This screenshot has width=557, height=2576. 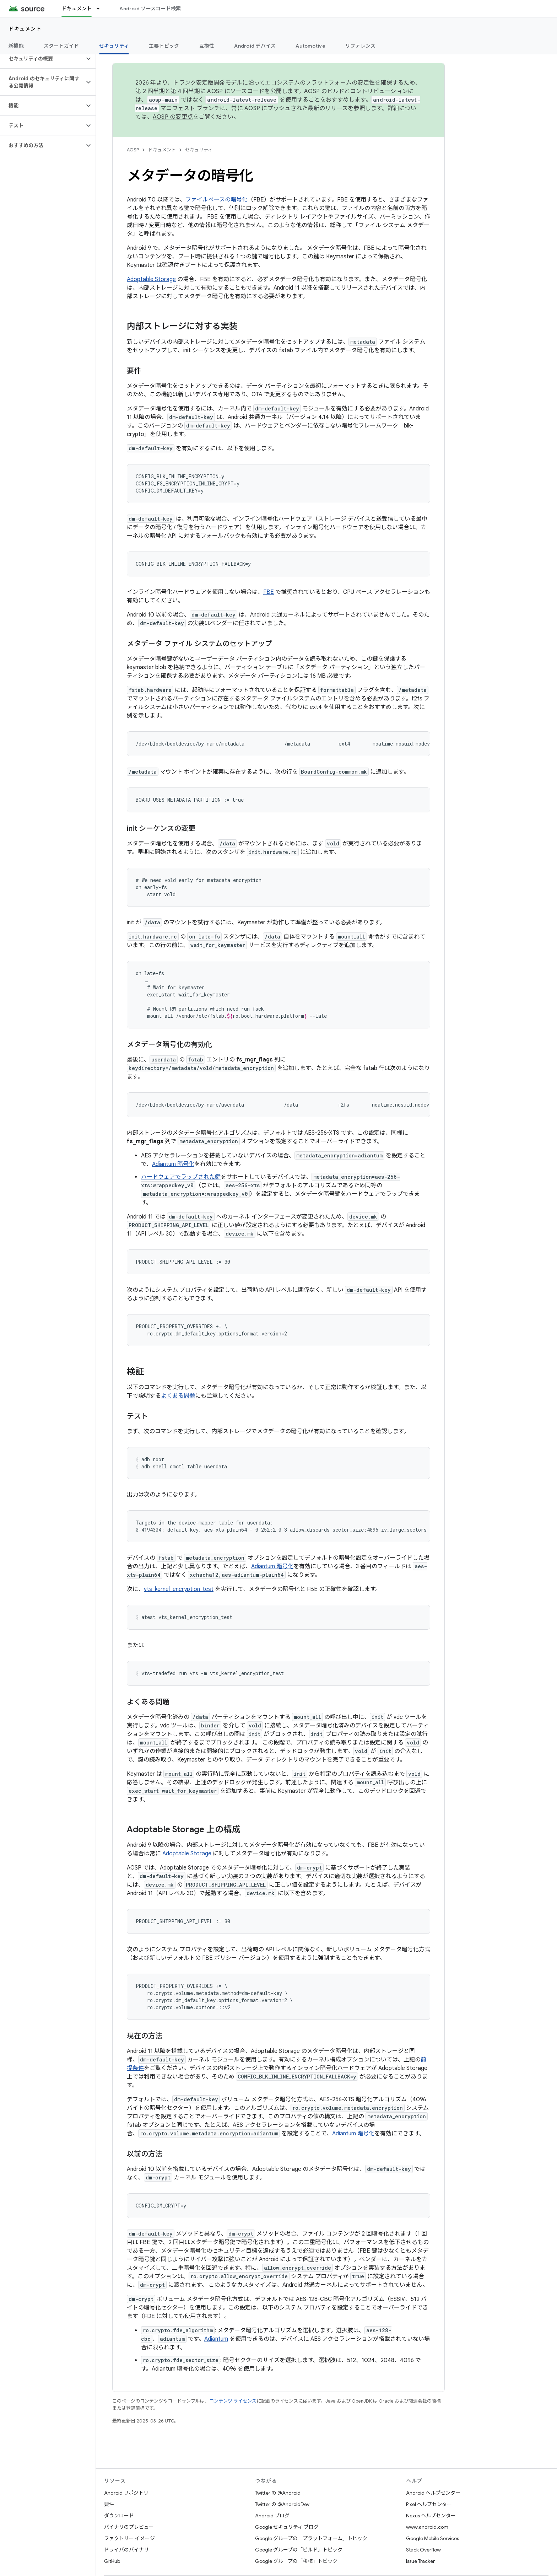 I want to click on Android リポジトリ, so click(x=126, y=2493).